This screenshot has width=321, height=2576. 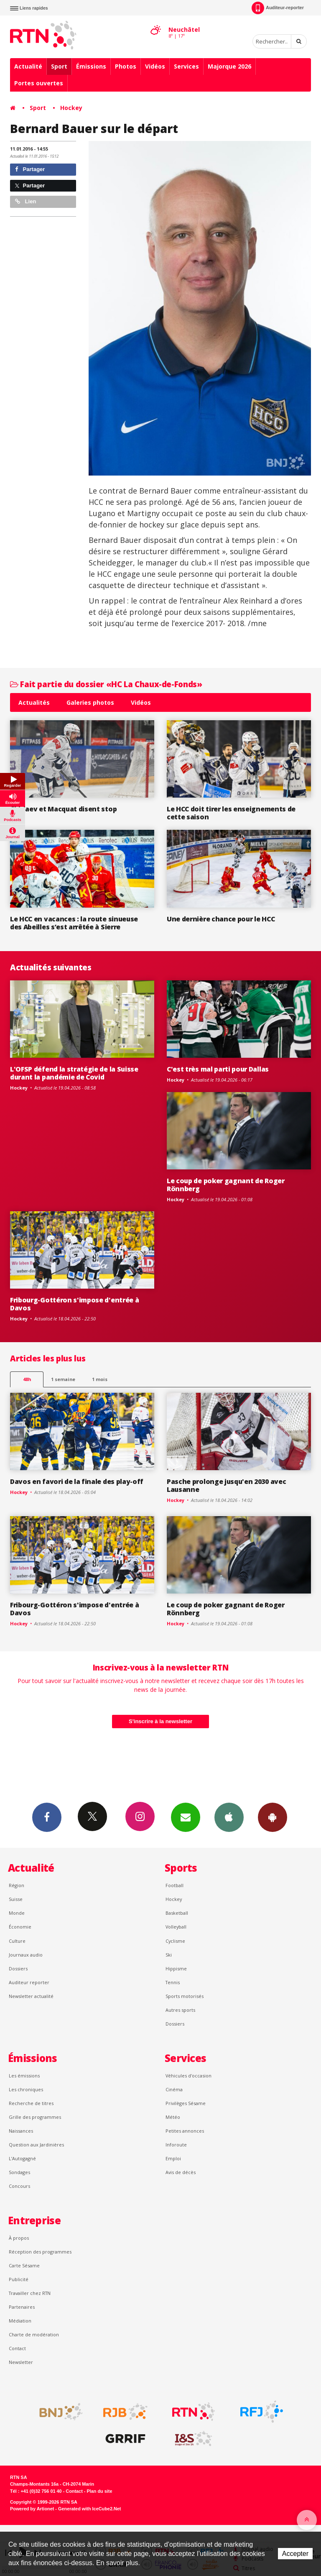 What do you see at coordinates (174, 1885) in the screenshot?
I see `Football` at bounding box center [174, 1885].